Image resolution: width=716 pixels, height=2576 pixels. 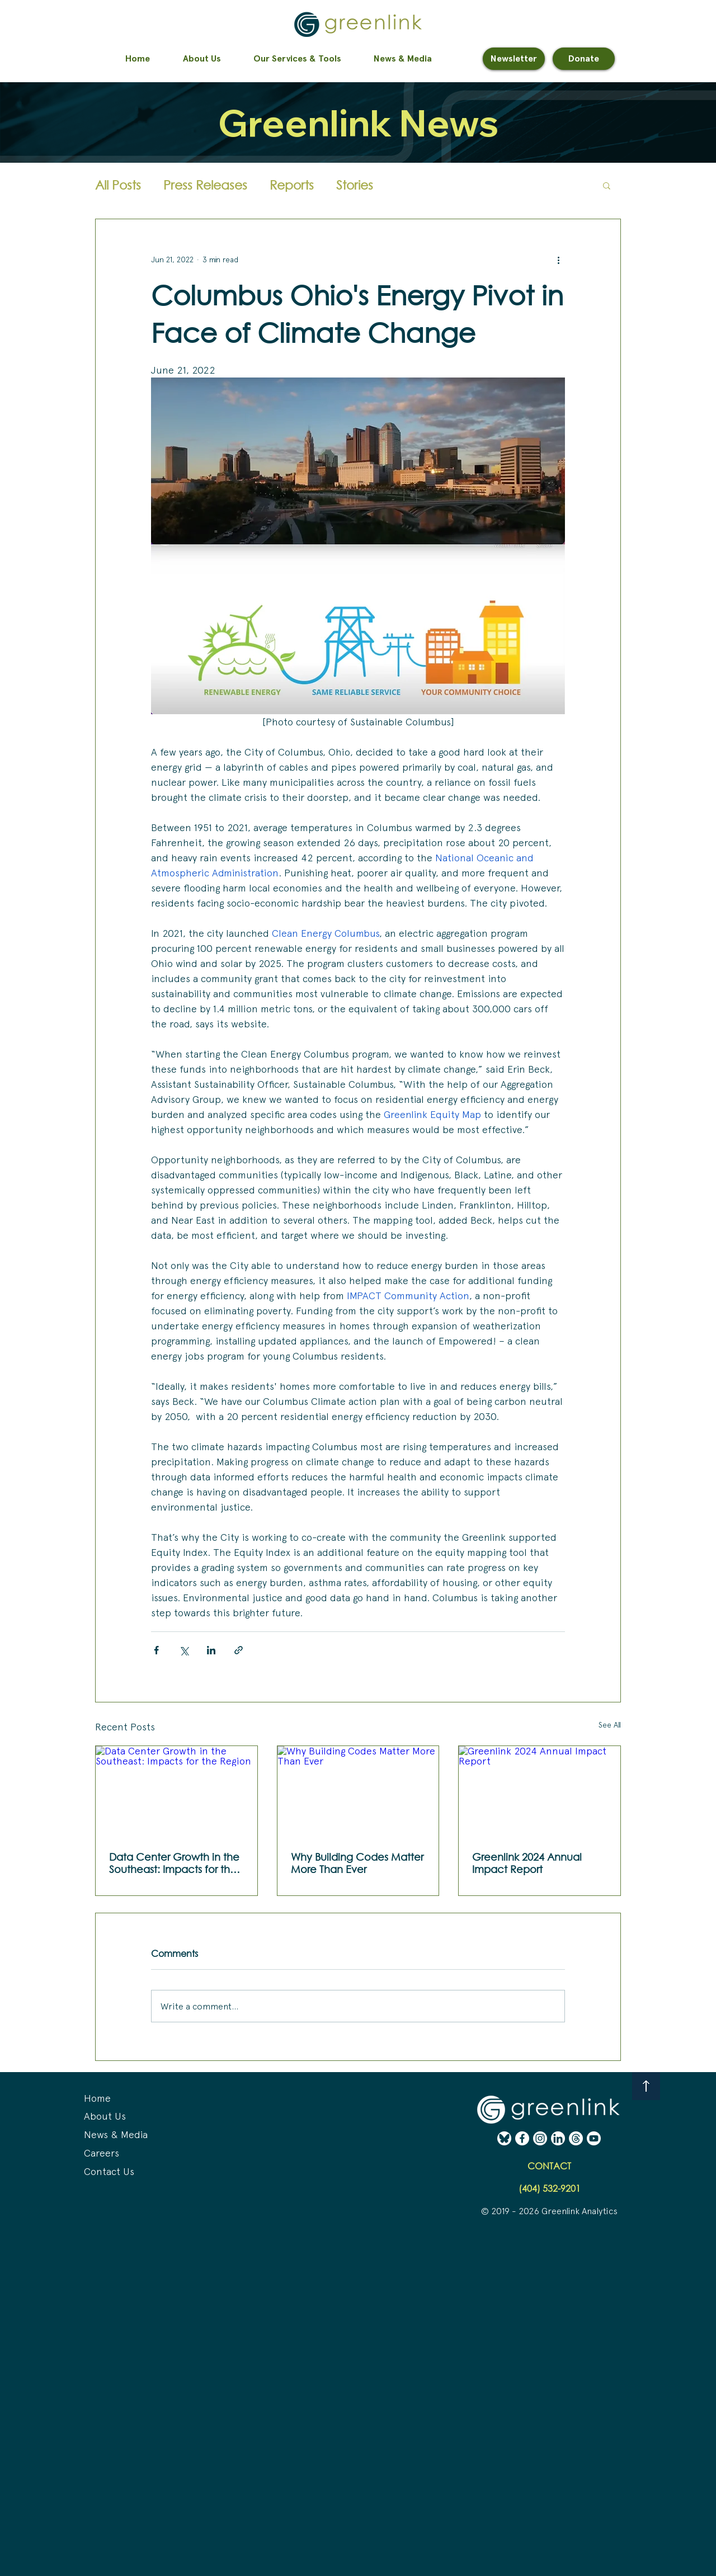 I want to click on [Share via Facebook], so click(x=156, y=1650).